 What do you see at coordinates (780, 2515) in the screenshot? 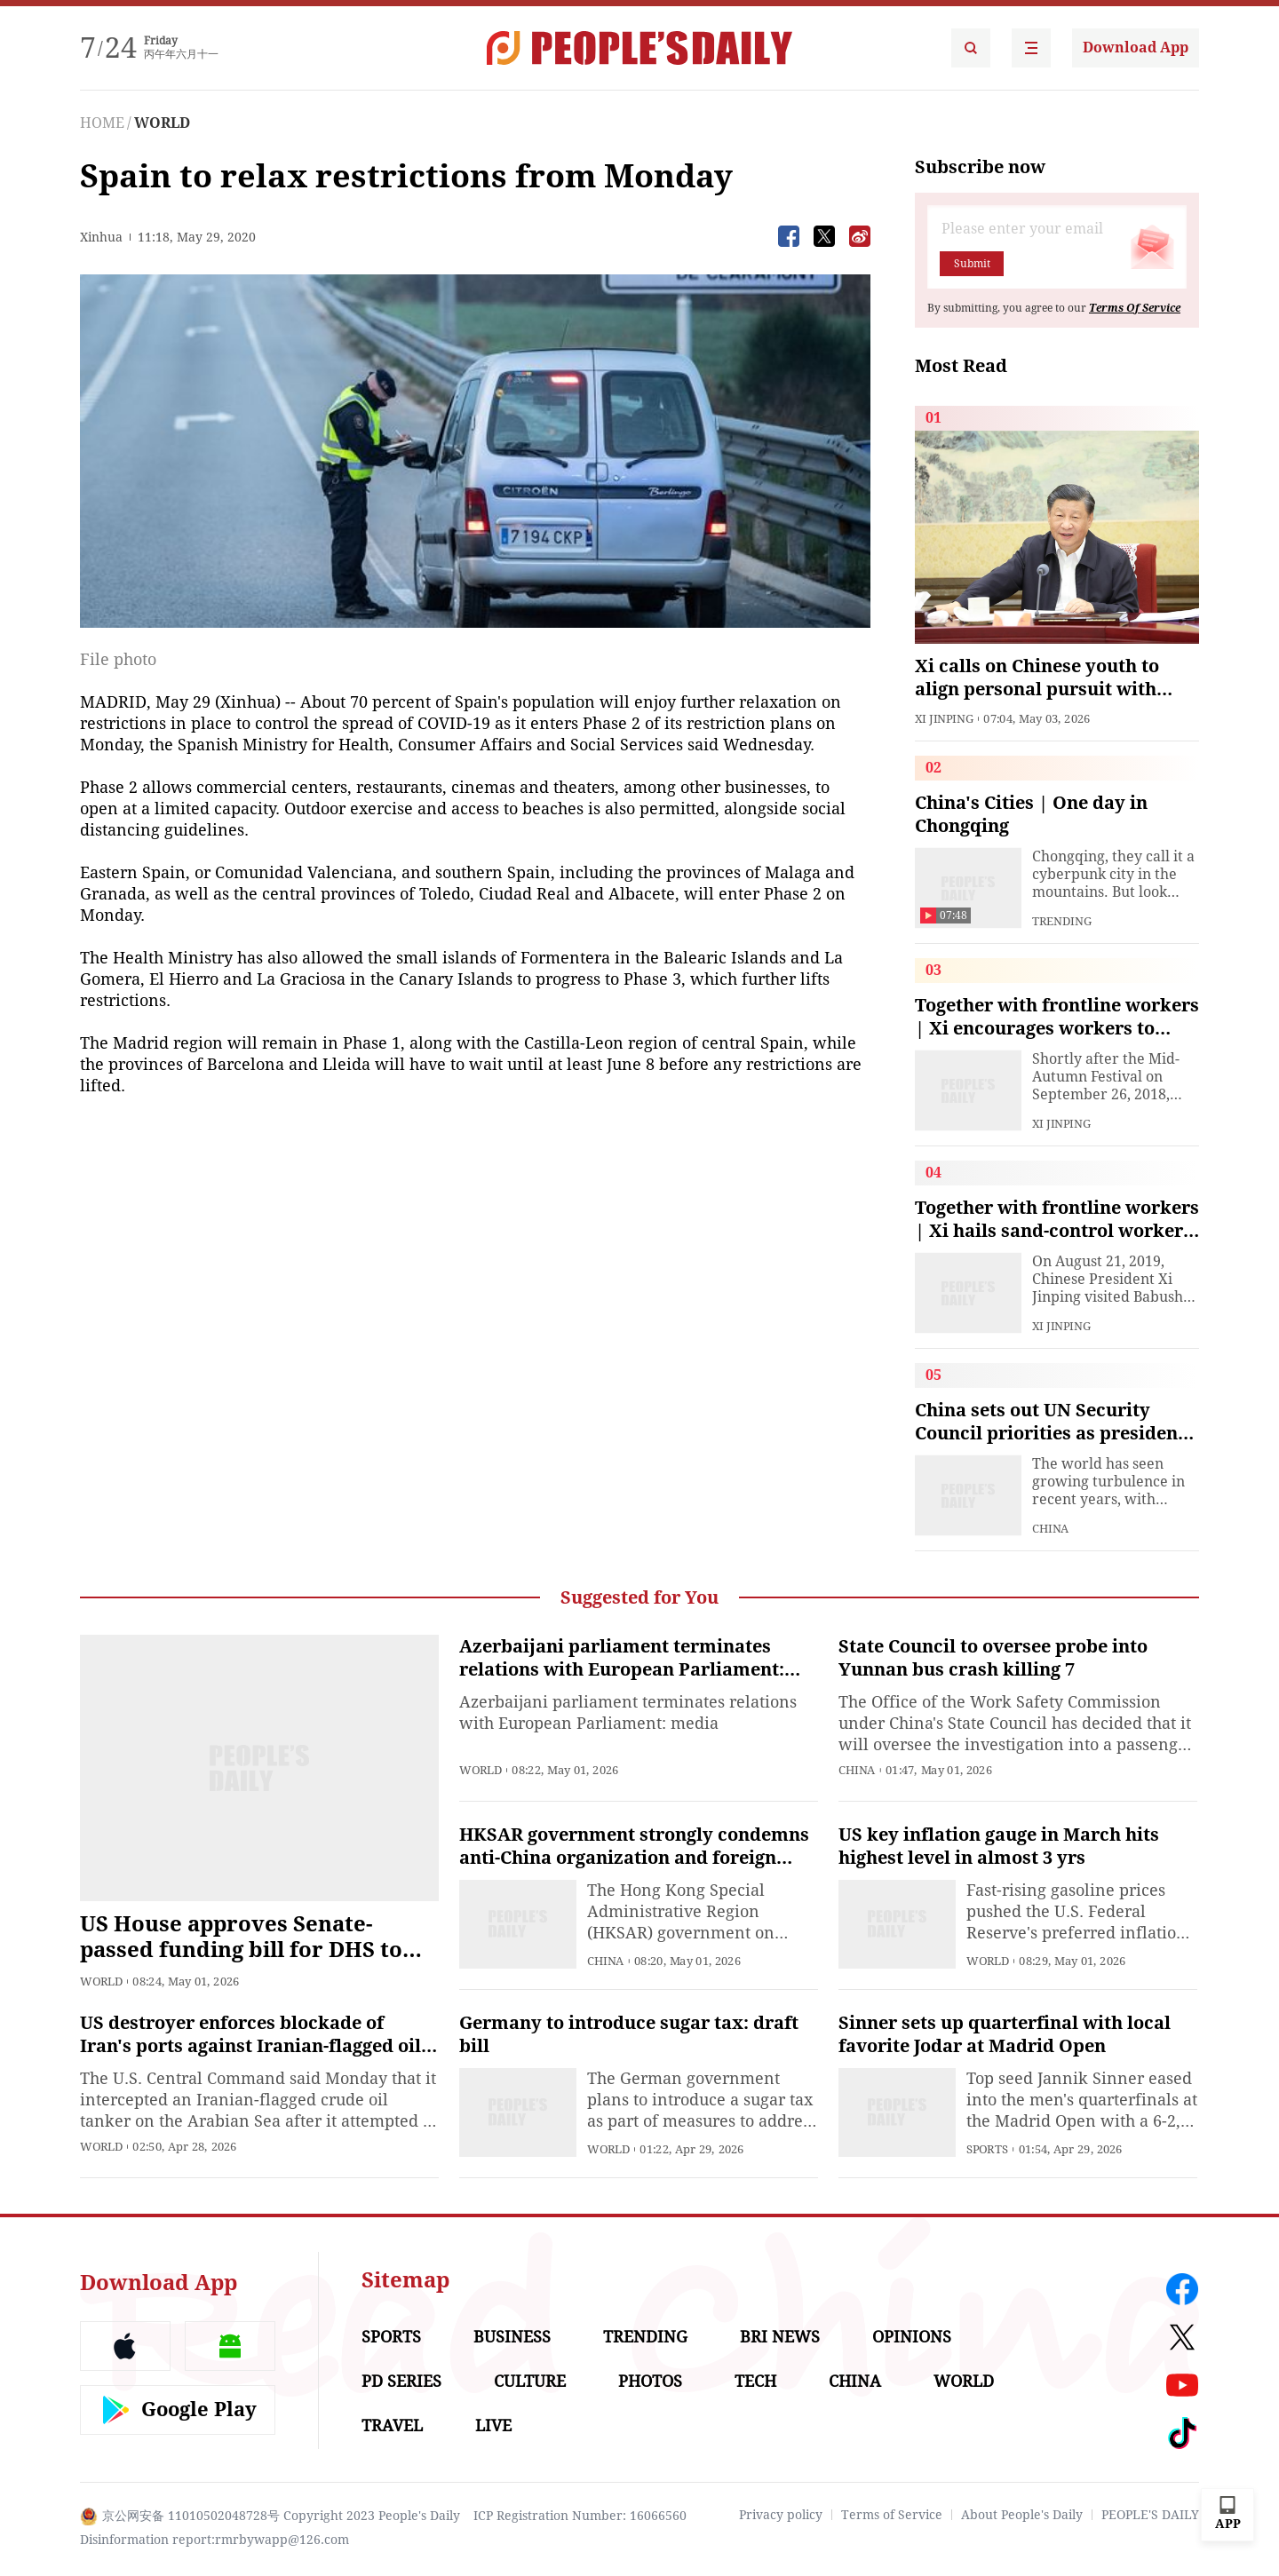
I see `Privacy policy` at bounding box center [780, 2515].